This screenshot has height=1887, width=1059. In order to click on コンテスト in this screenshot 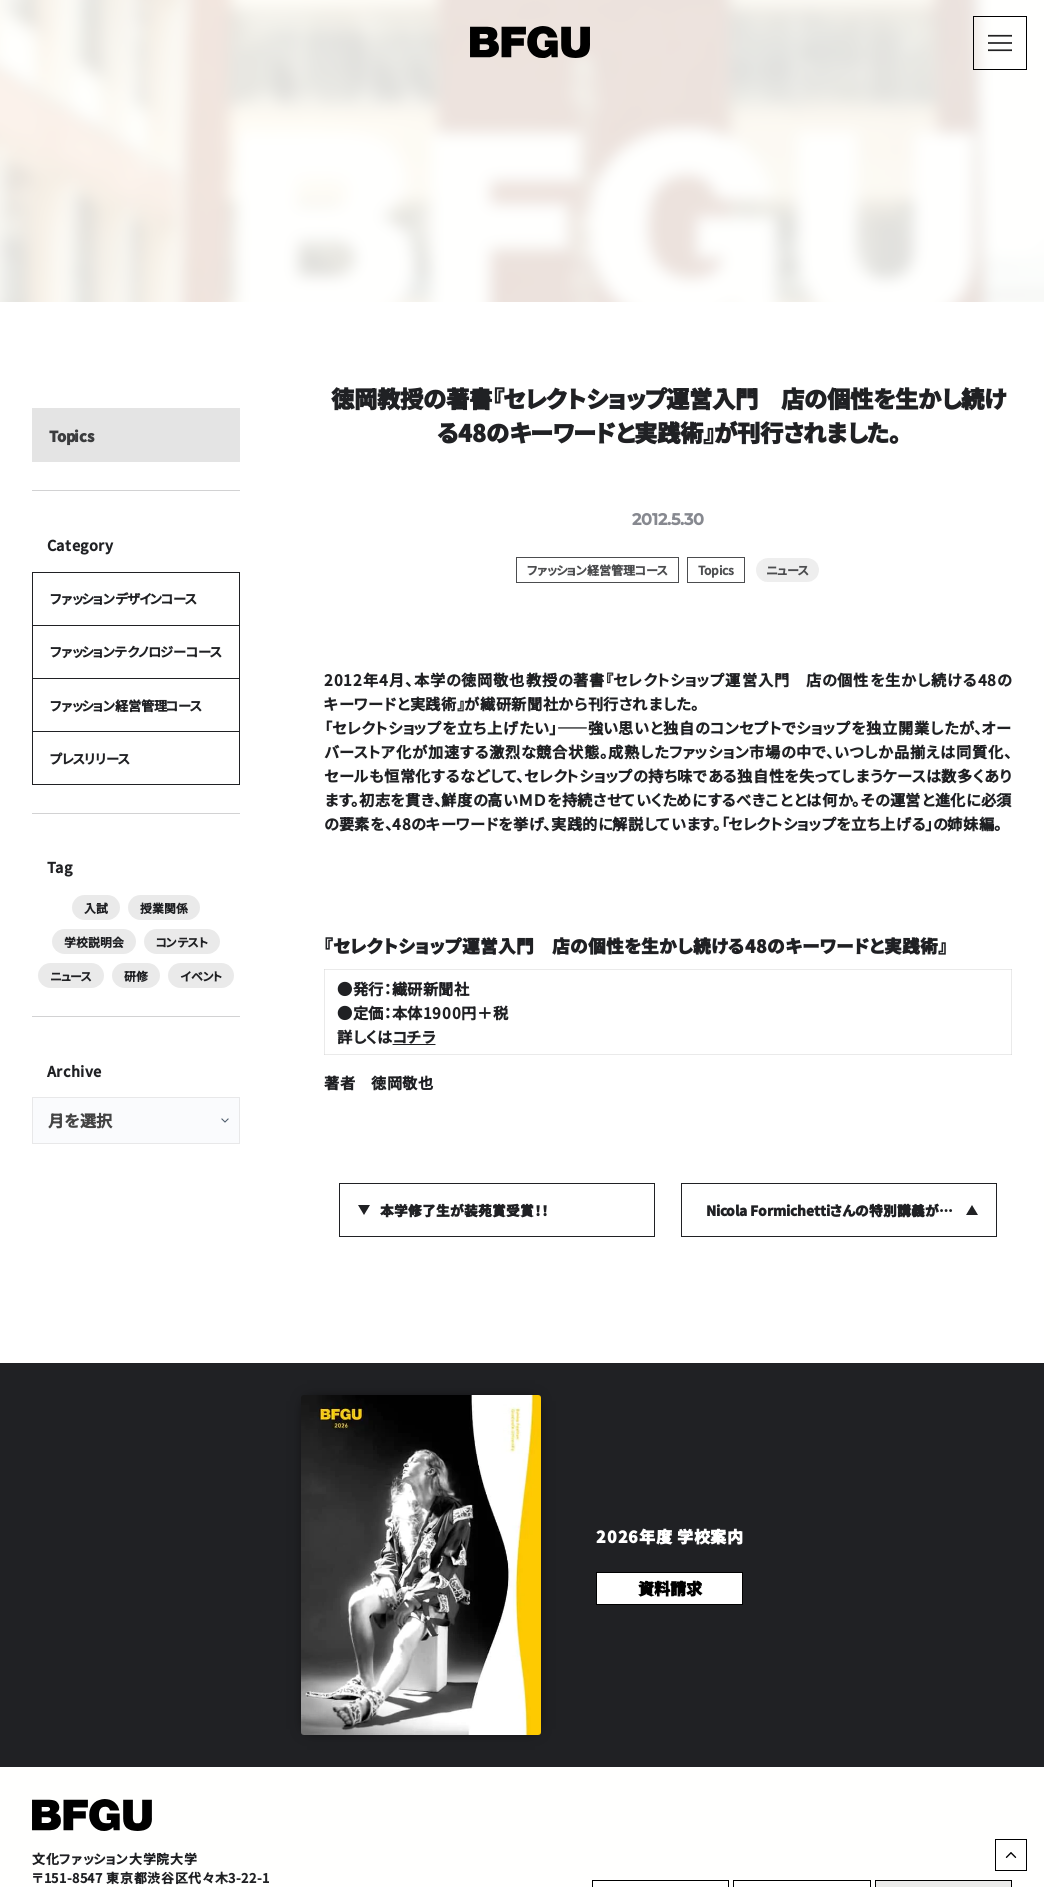, I will do `click(73, 968)`.